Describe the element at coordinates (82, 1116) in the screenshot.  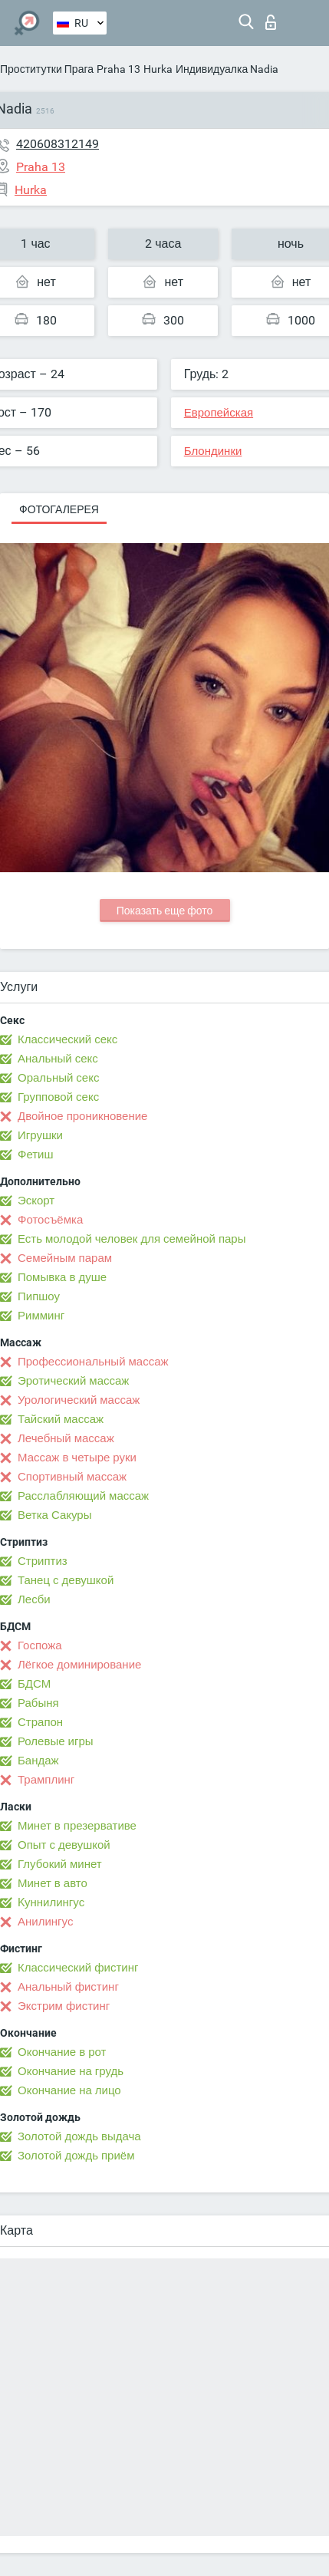
I see `Двойное проникновение` at that location.